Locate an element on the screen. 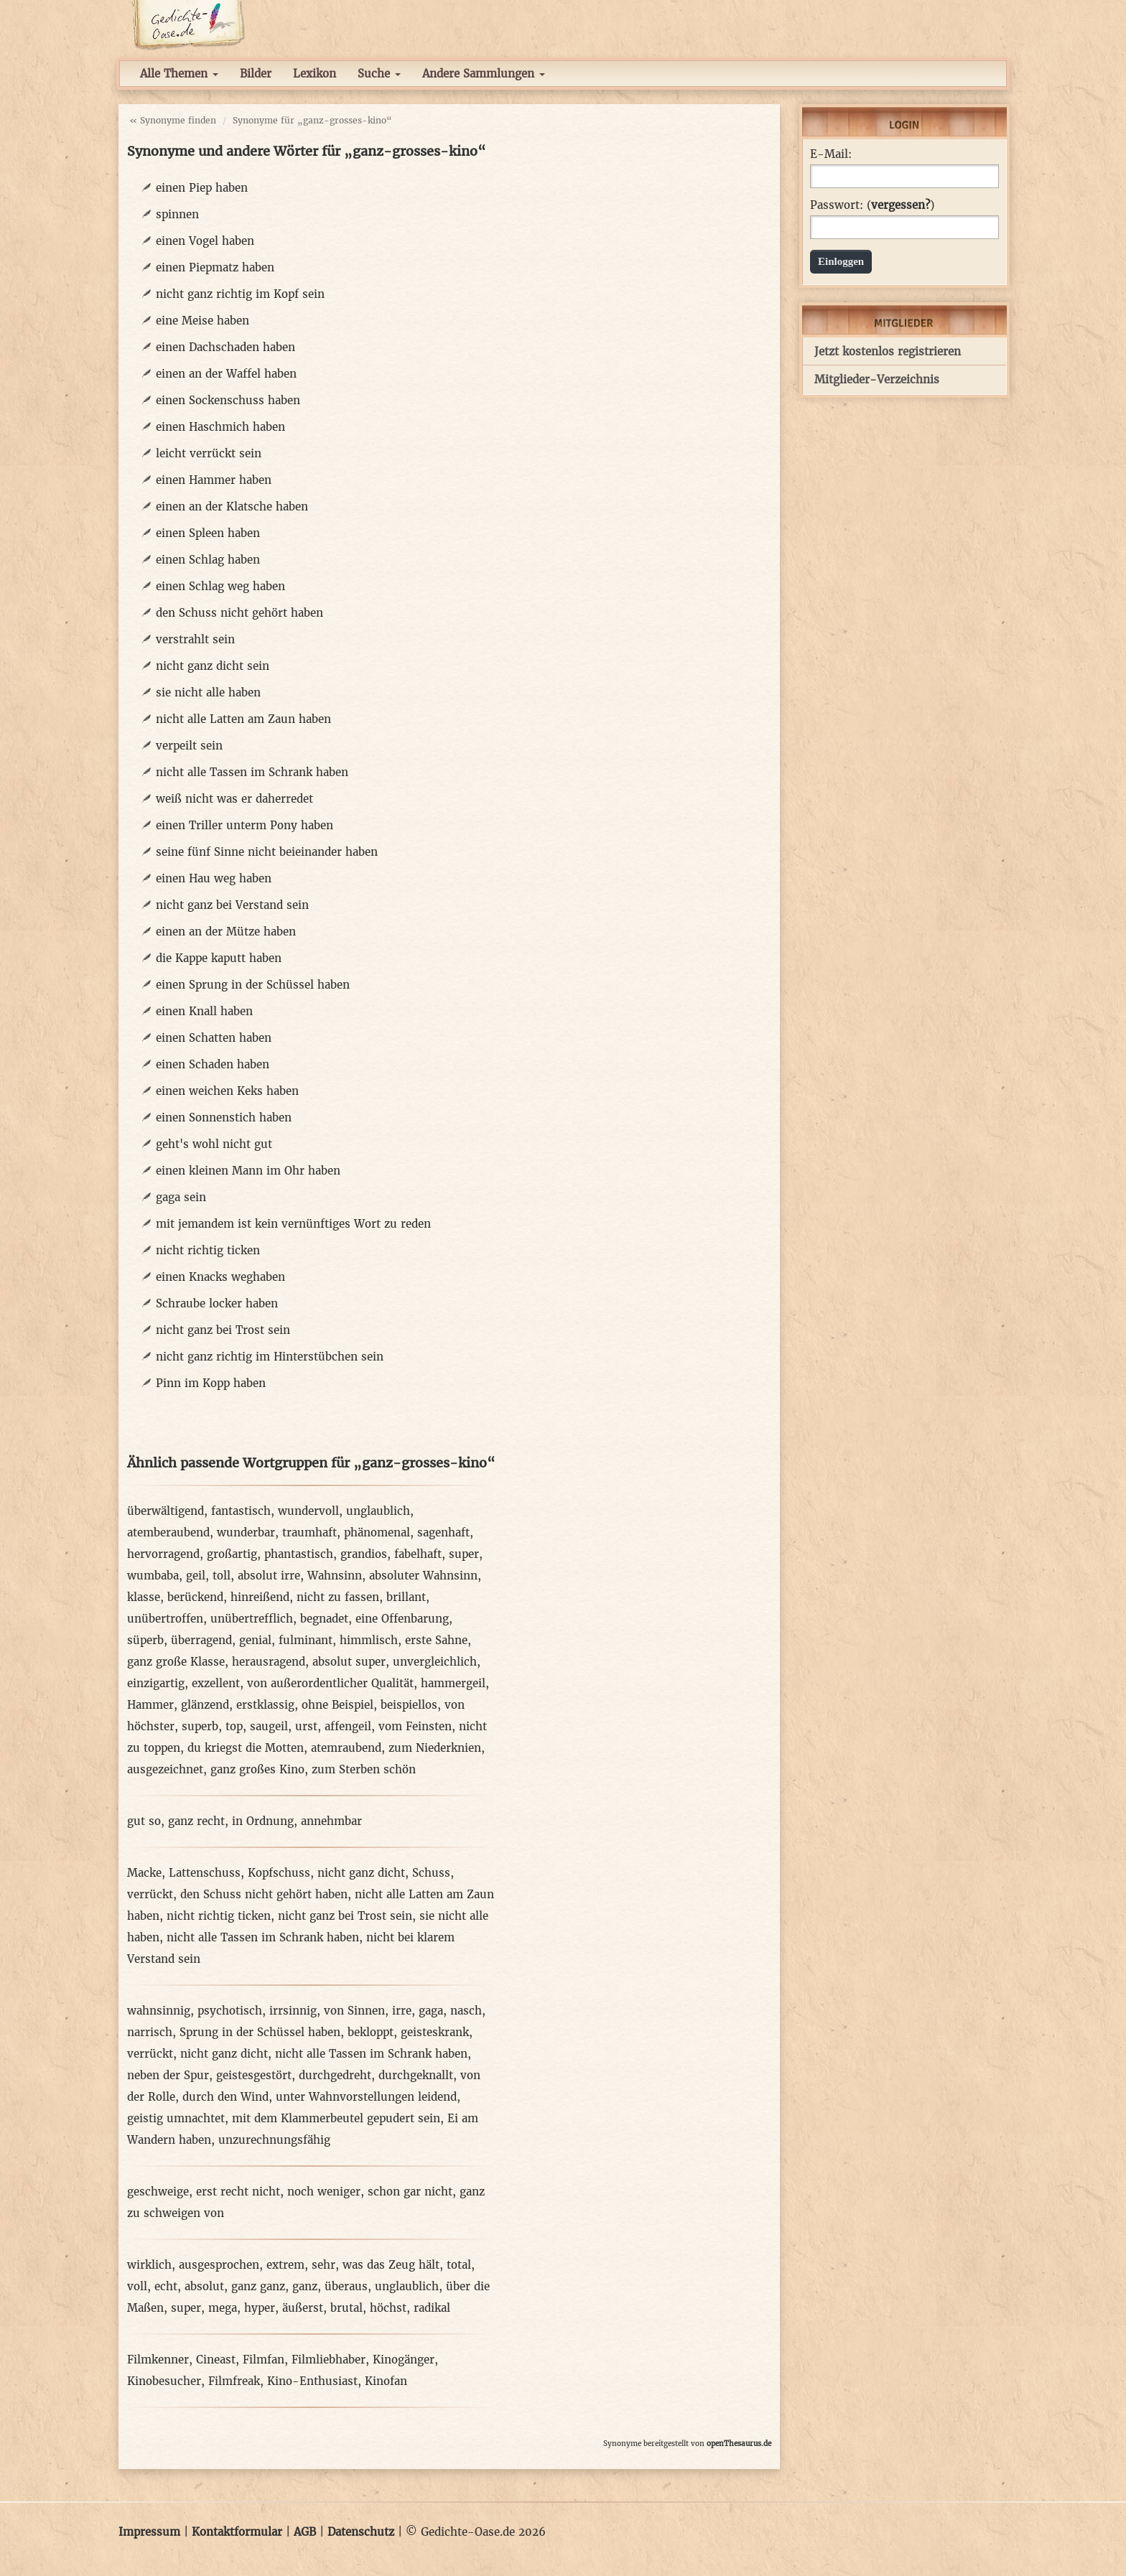 The image size is (1126, 2576). saugeil is located at coordinates (269, 1726).